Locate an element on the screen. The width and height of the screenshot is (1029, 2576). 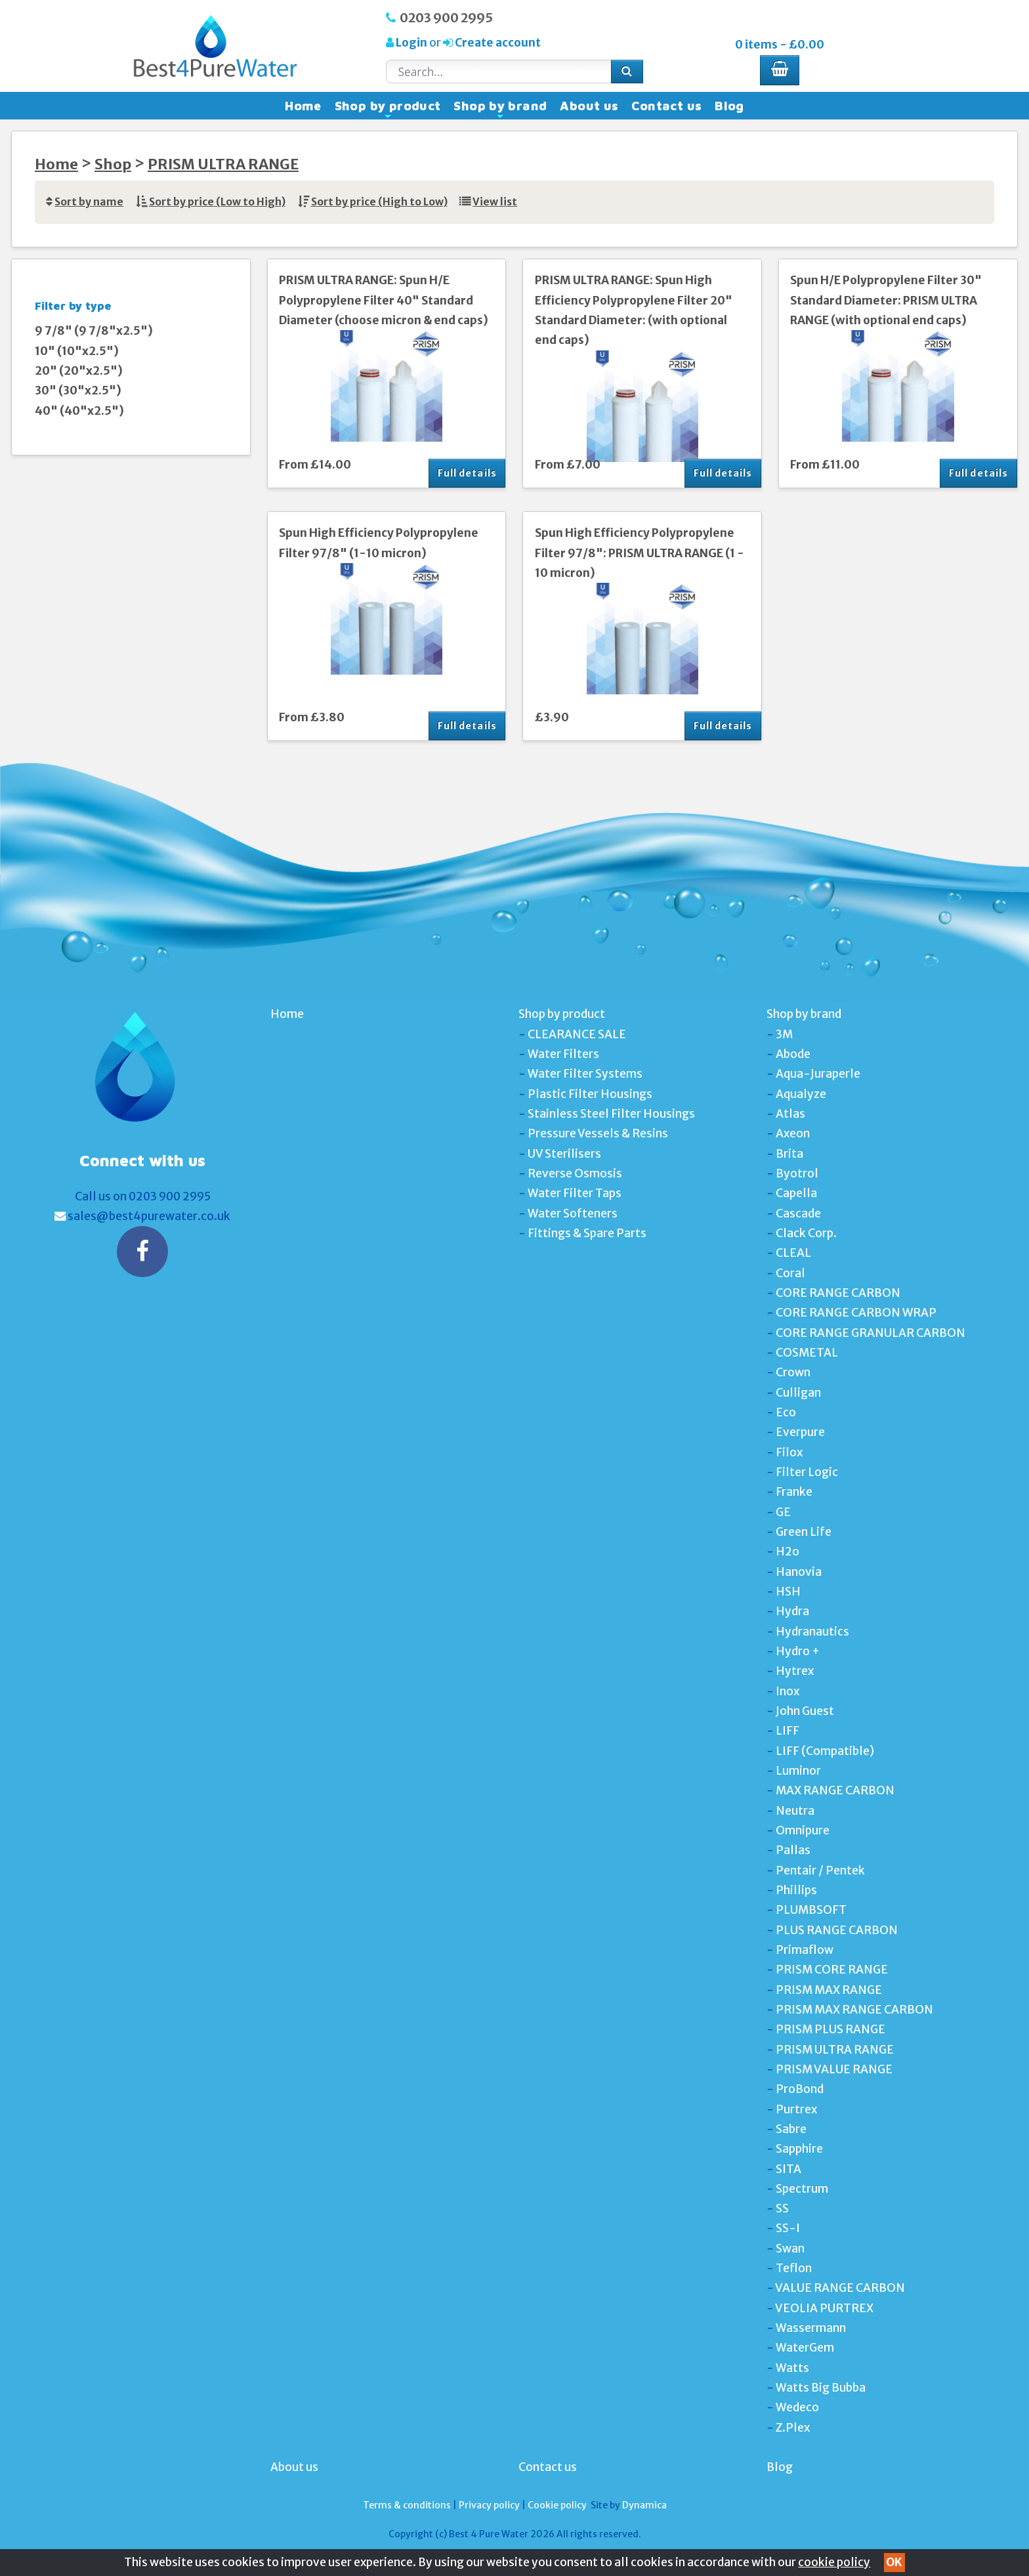
Shop is located at coordinates (112, 164).